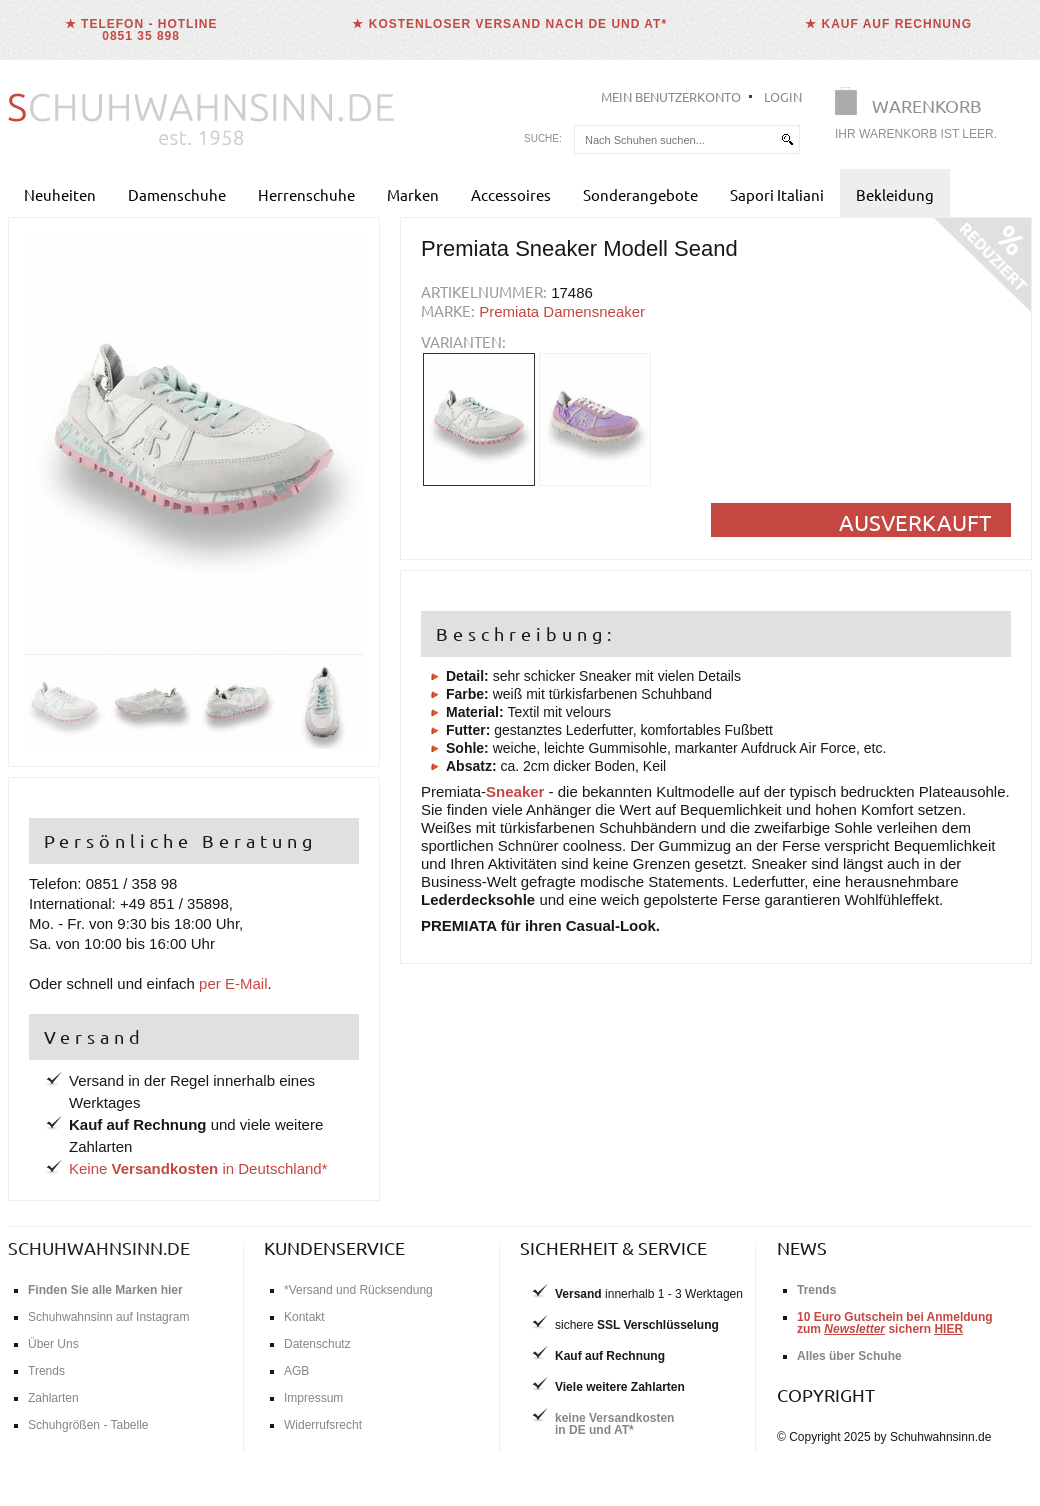 The width and height of the screenshot is (1040, 1506). Describe the element at coordinates (640, 194) in the screenshot. I see `Sonderangebote` at that location.